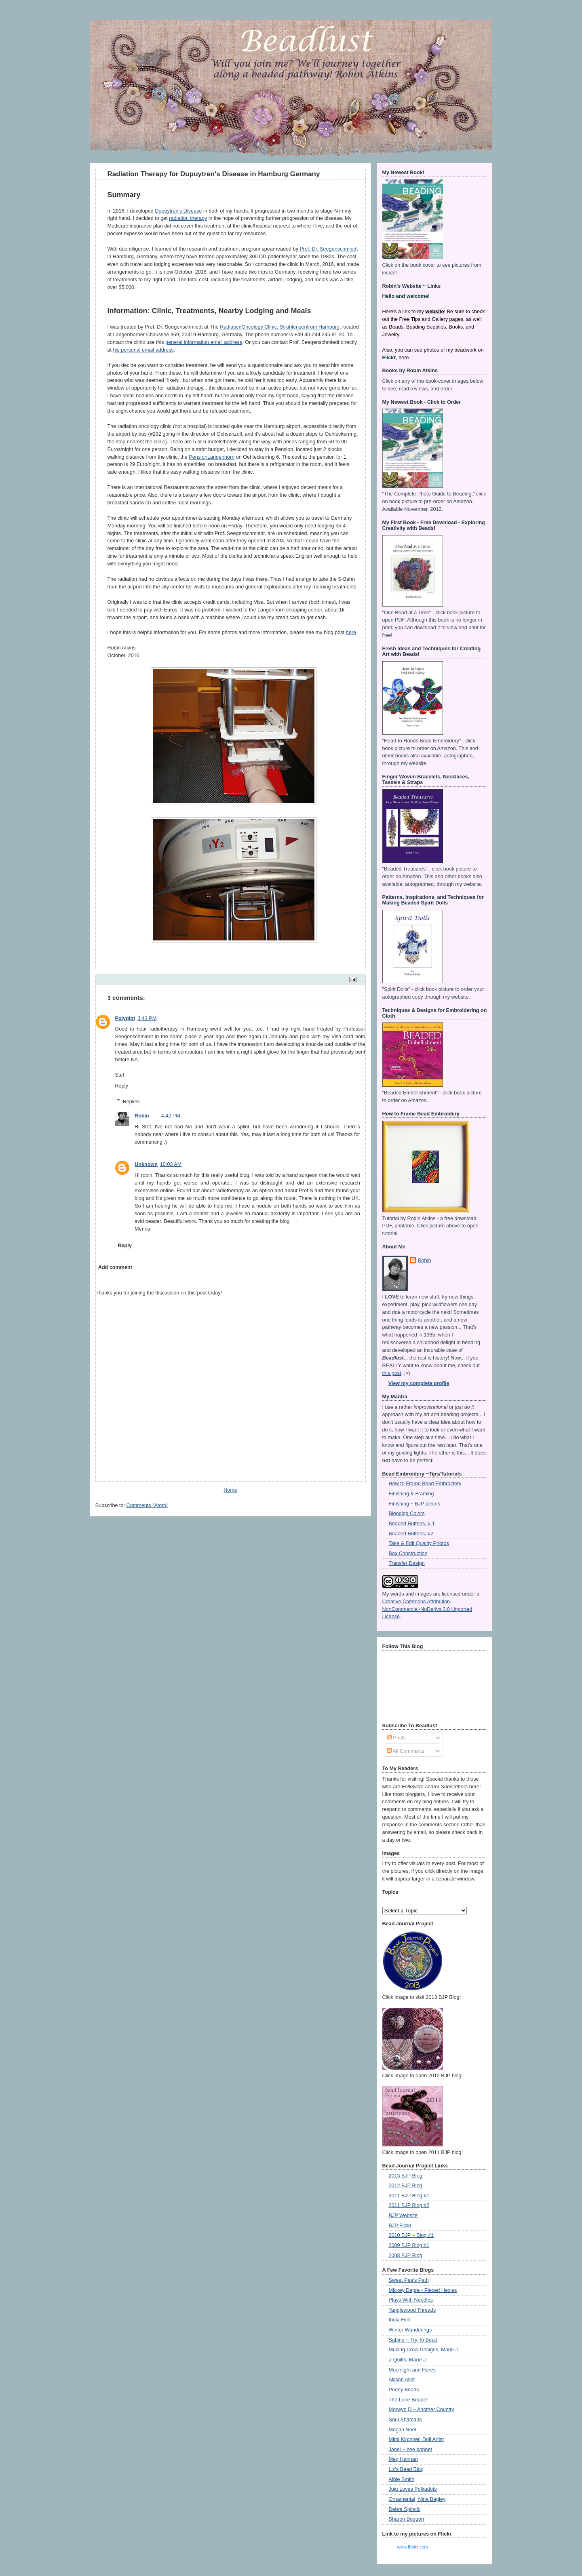 This screenshot has height=2576, width=582. What do you see at coordinates (143, 350) in the screenshot?
I see `his personal email address` at bounding box center [143, 350].